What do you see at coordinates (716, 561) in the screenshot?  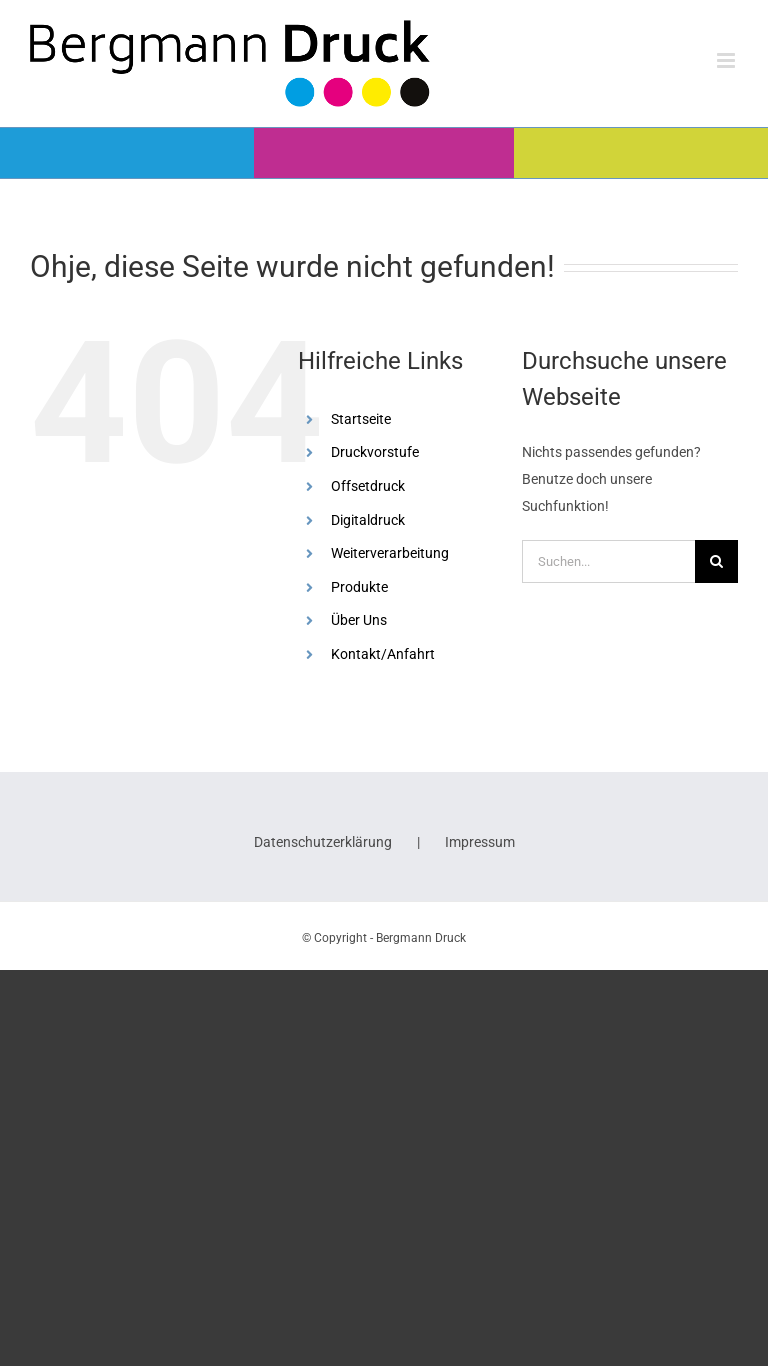 I see `[Suche]` at bounding box center [716, 561].